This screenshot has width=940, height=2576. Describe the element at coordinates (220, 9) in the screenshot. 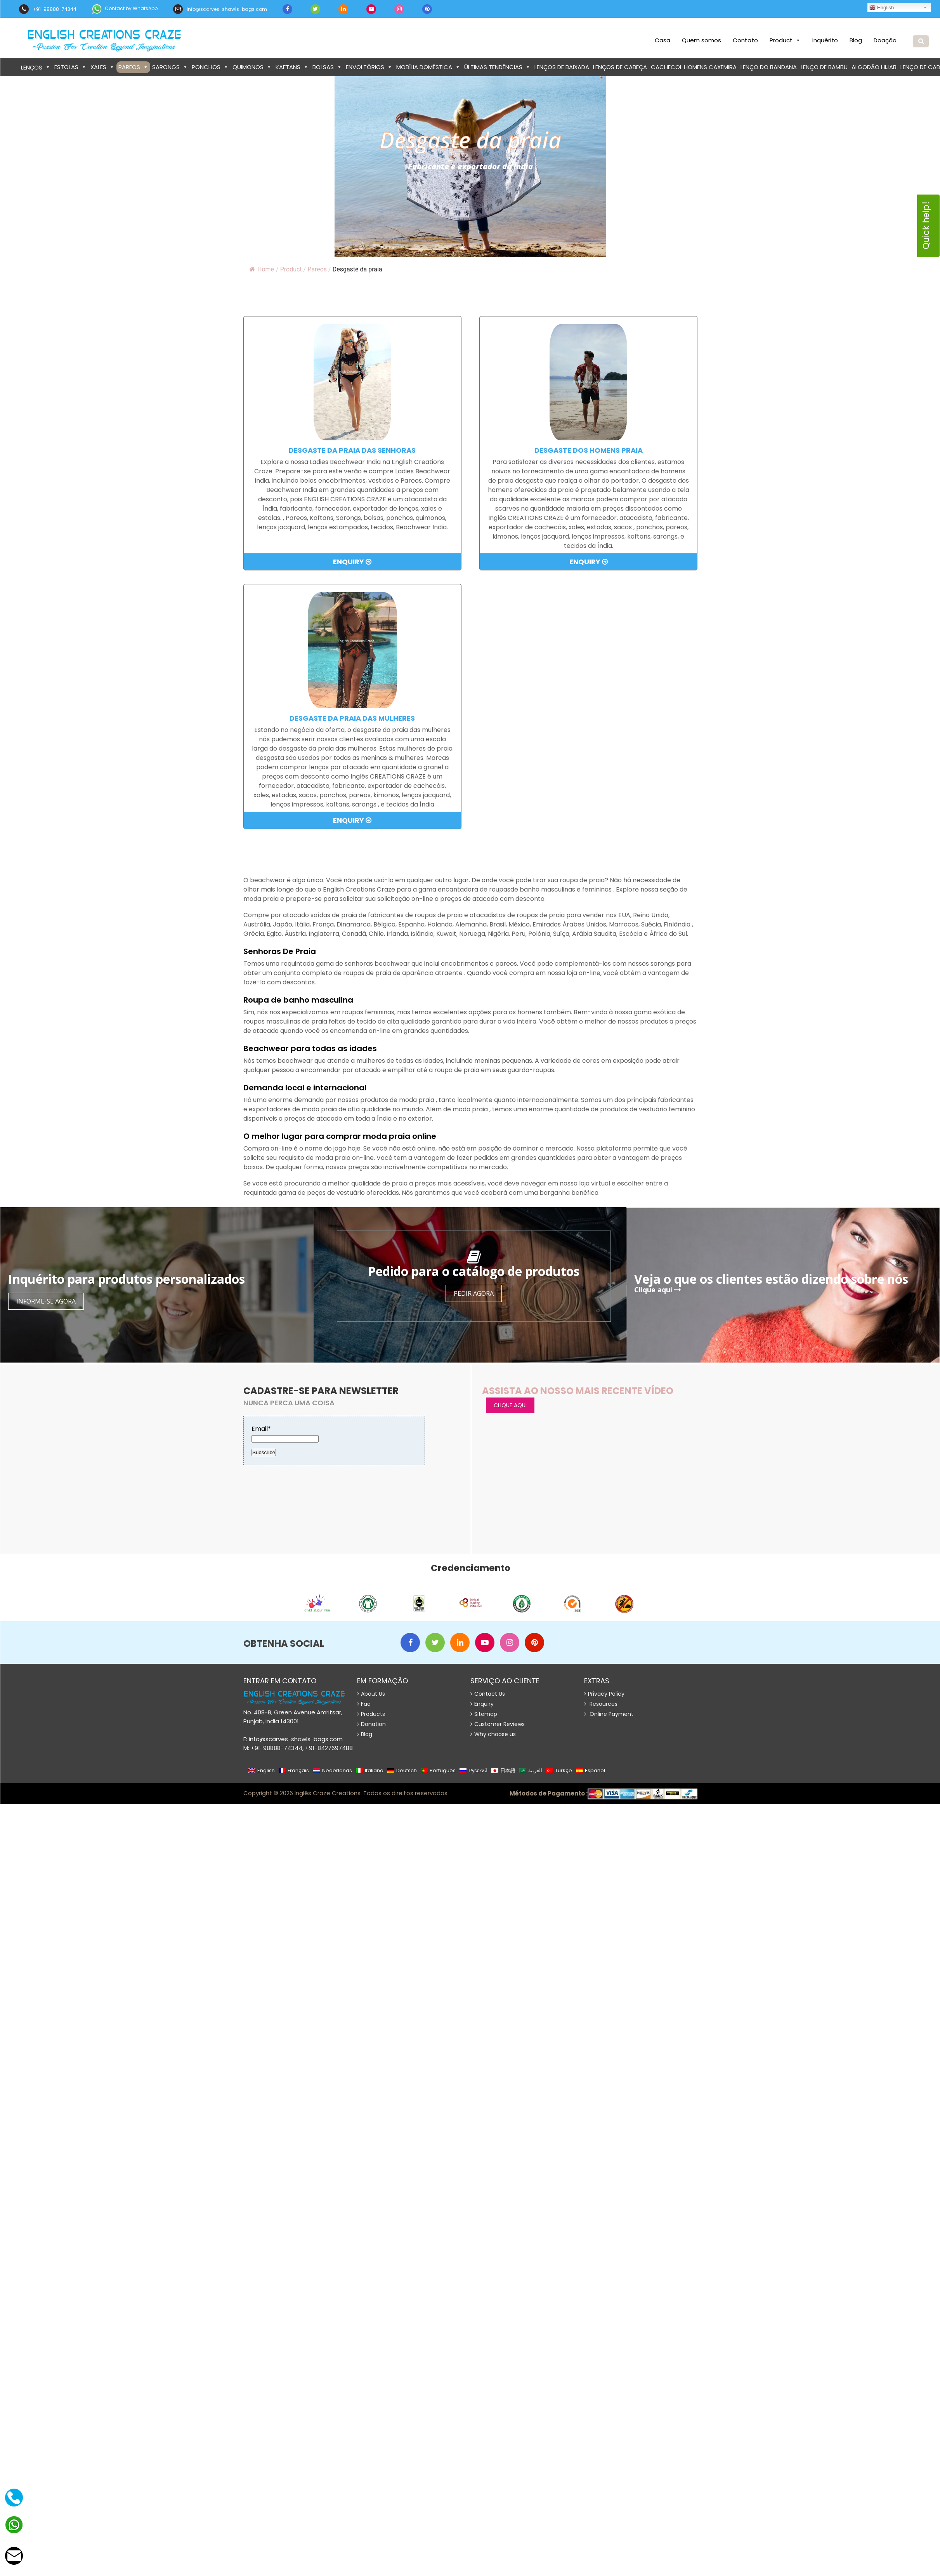

I see `info@scarves-shawls-bags.com` at that location.